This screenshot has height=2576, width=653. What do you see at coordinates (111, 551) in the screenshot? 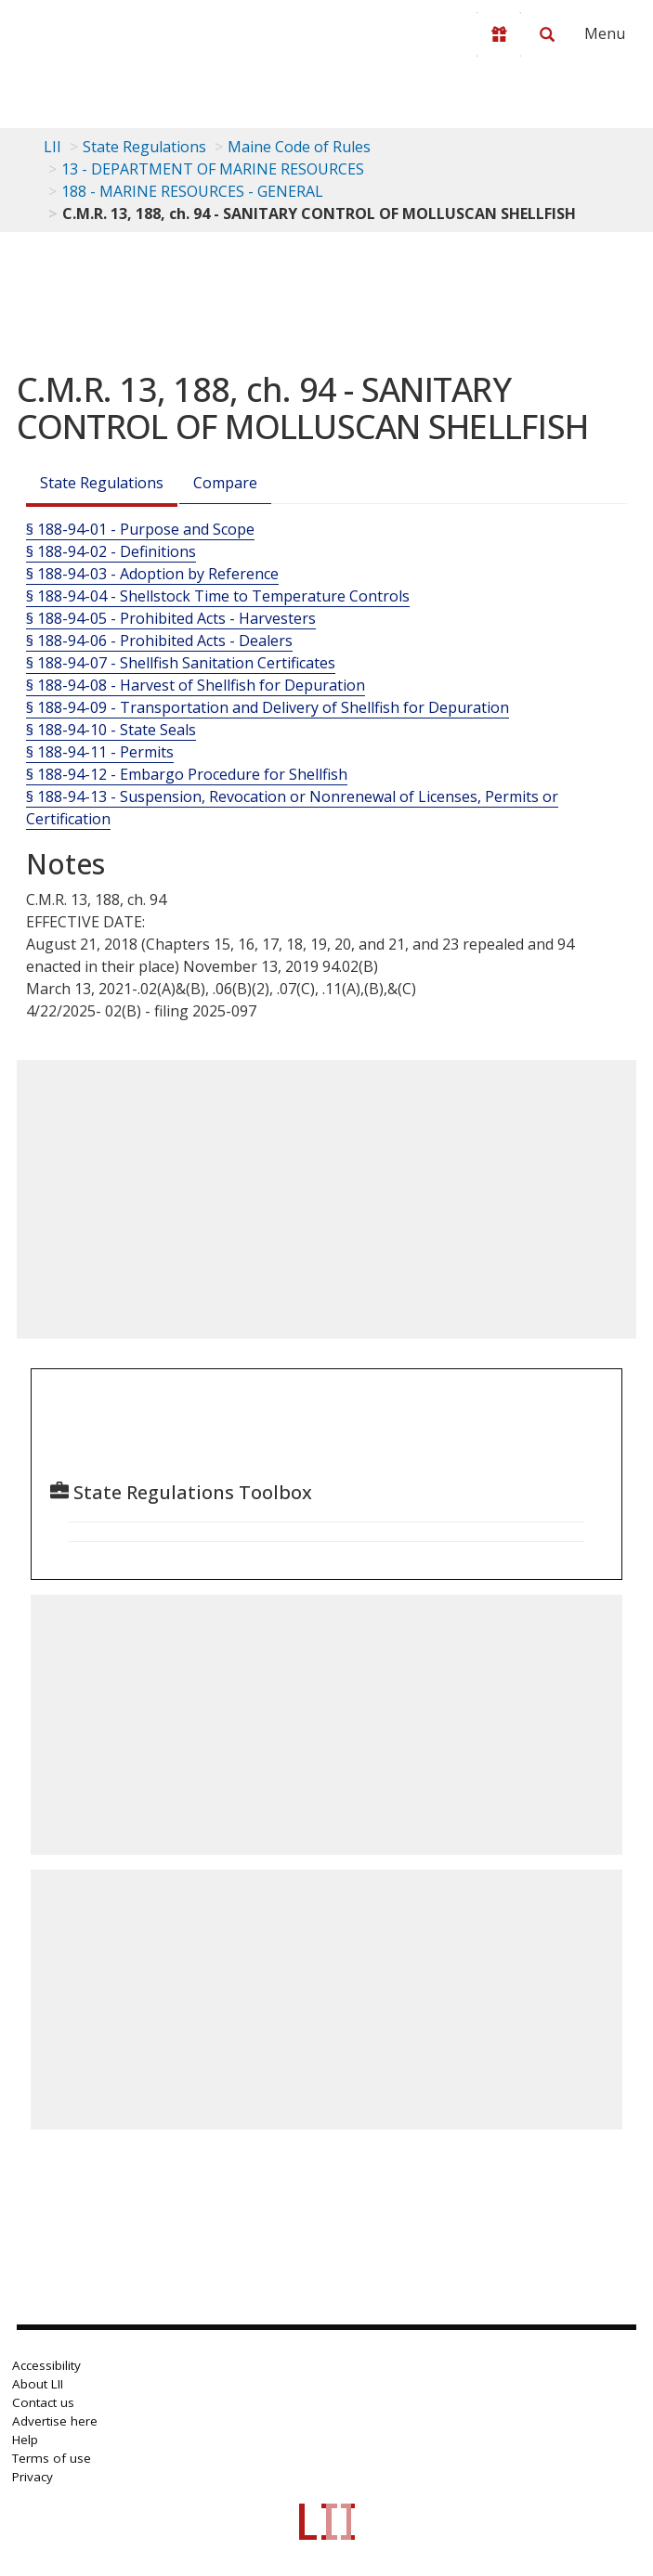
I see `§ 188-94-02 - Definitions` at bounding box center [111, 551].